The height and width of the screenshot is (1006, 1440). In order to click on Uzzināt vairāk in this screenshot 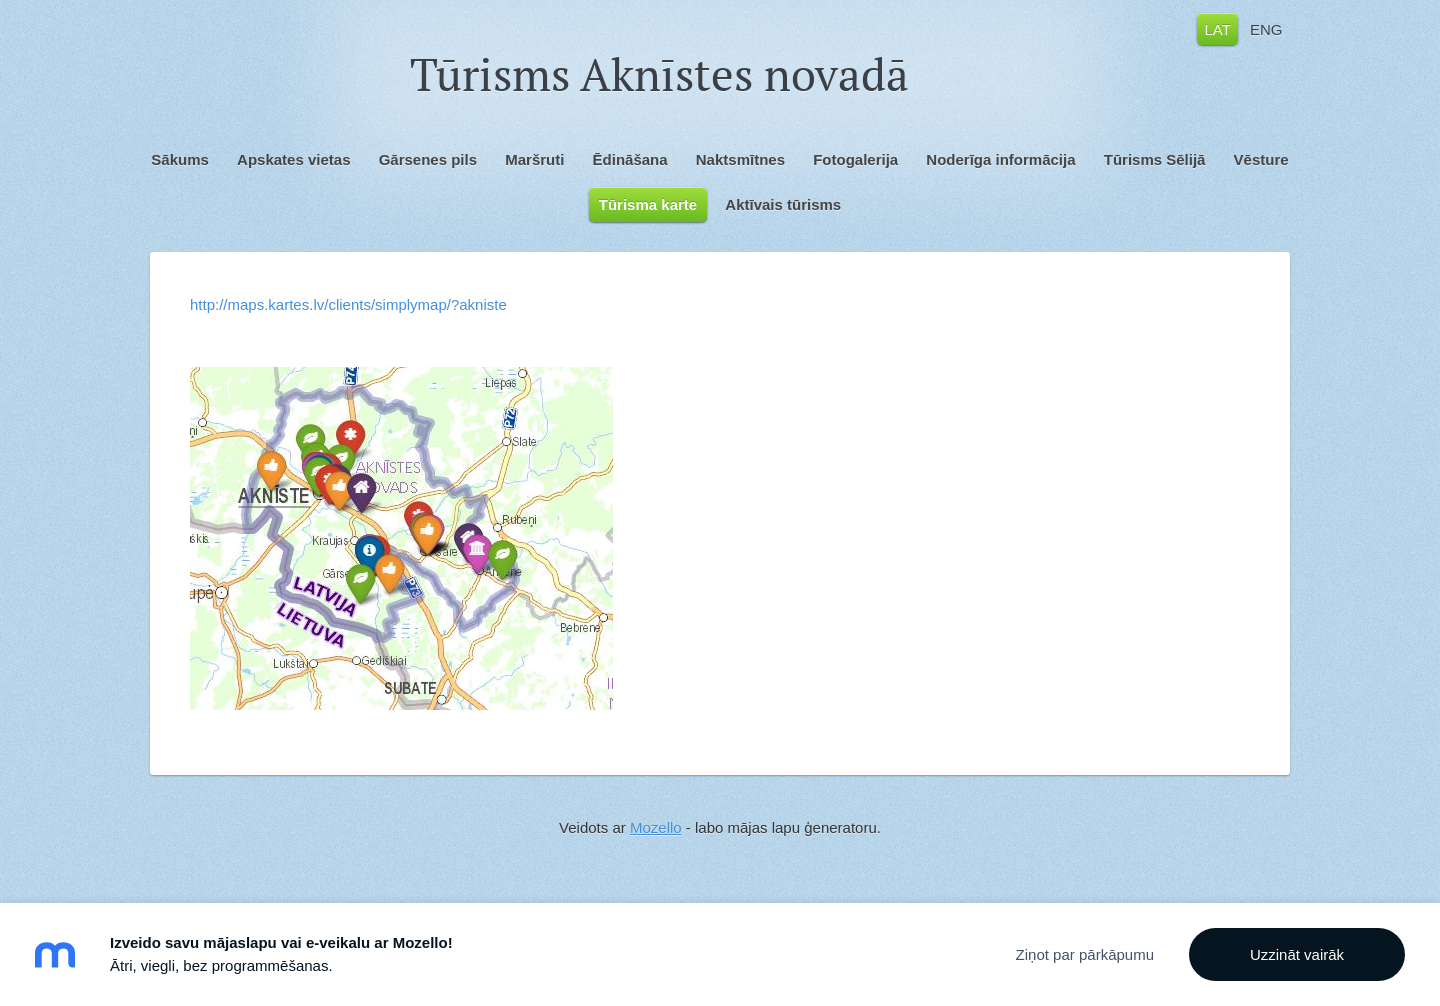, I will do `click(1297, 954)`.